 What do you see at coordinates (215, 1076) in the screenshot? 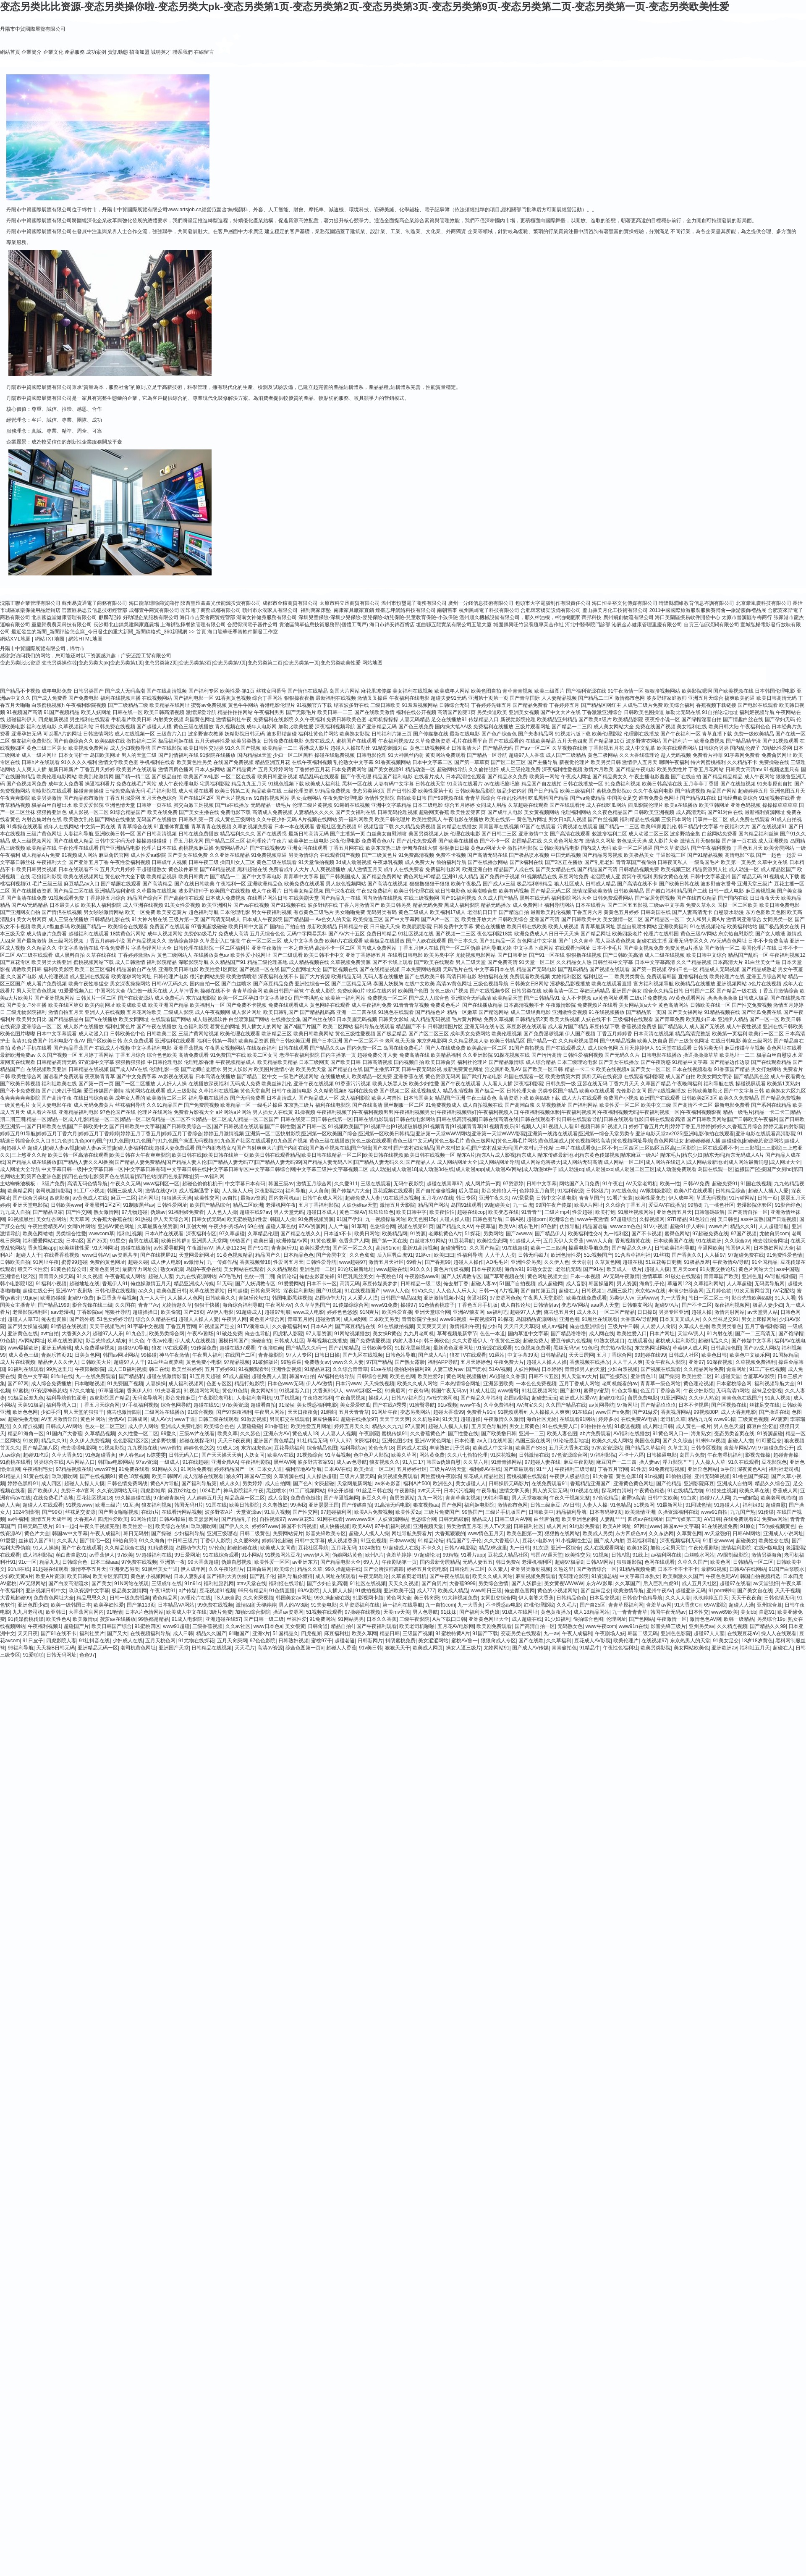
I see `日本高清在线播放` at bounding box center [215, 1076].